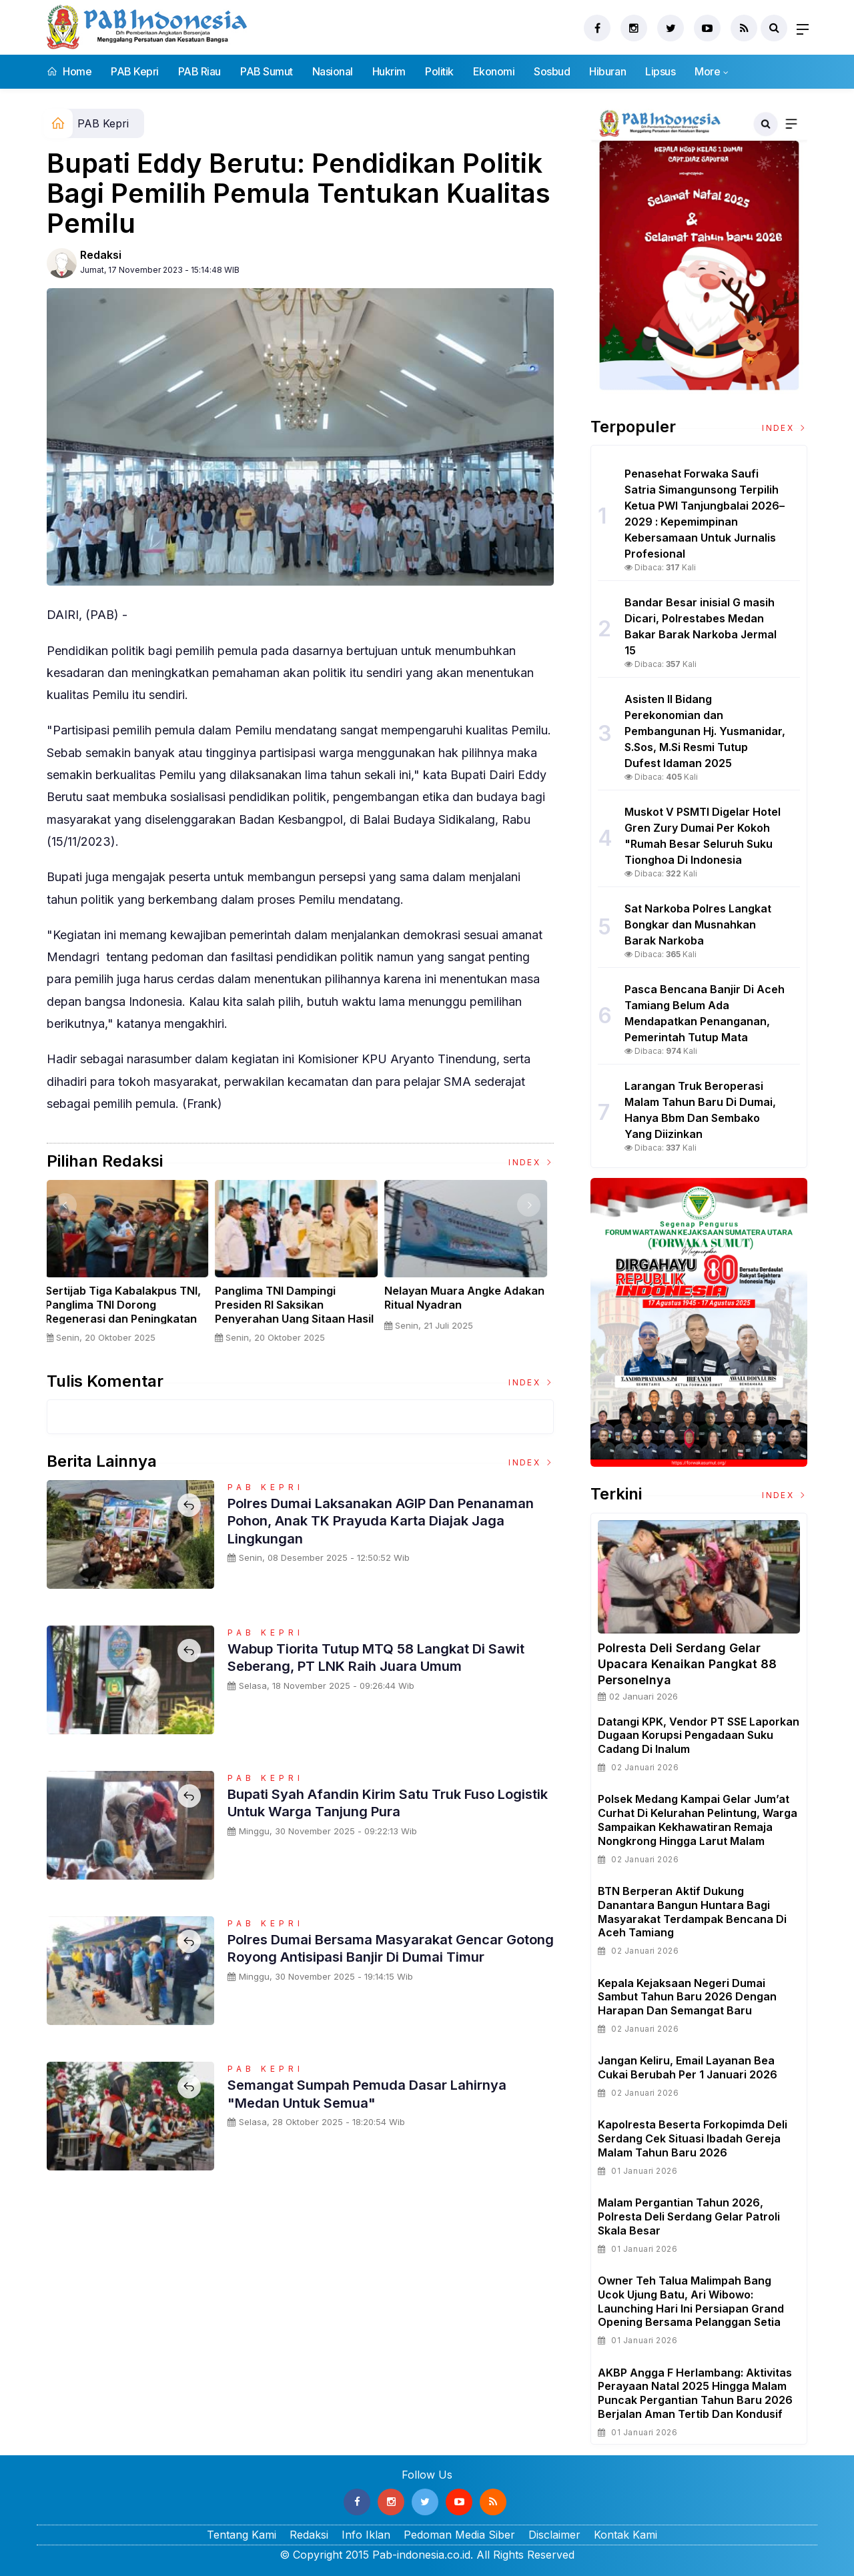 The height and width of the screenshot is (2576, 854). I want to click on Sertijab Tiga Kabalakpus TNI, Panglima TNI Dorong Regenerasi dan Peningkatan Kinerja Organisasi, so click(127, 1311).